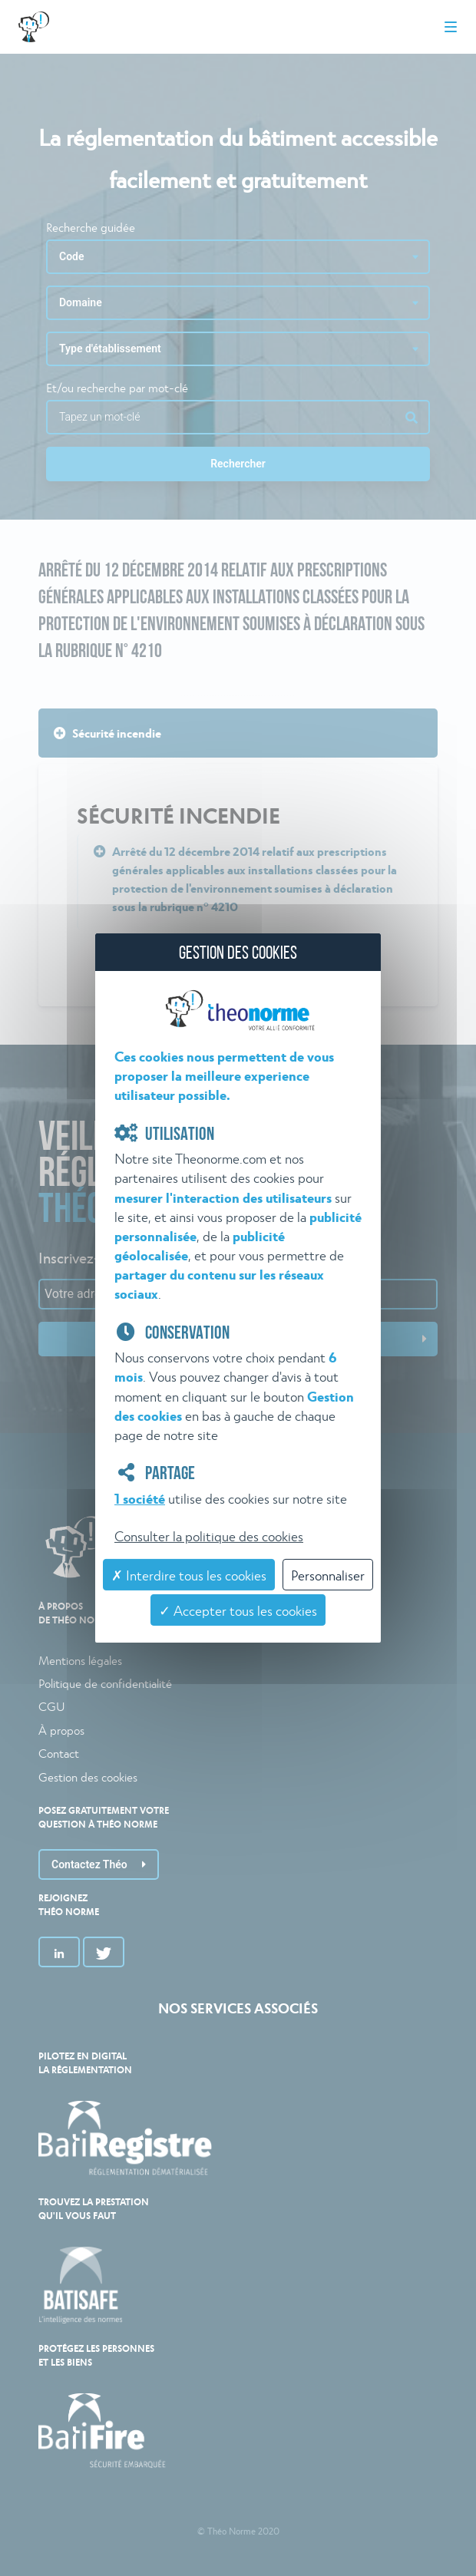 Image resolution: width=476 pixels, height=2576 pixels. Describe the element at coordinates (188, 1575) in the screenshot. I see `✗ Interdire tous les cookies` at that location.